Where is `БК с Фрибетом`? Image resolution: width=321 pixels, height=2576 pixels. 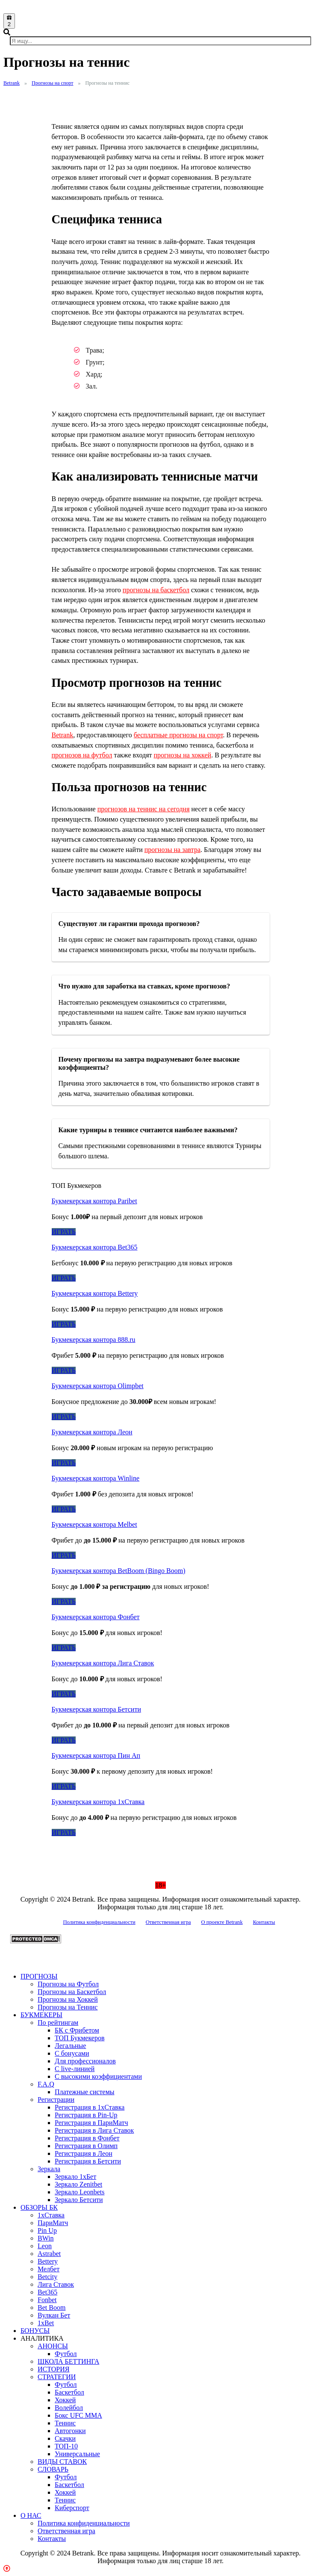 БК с Фрибетом is located at coordinates (77, 2030).